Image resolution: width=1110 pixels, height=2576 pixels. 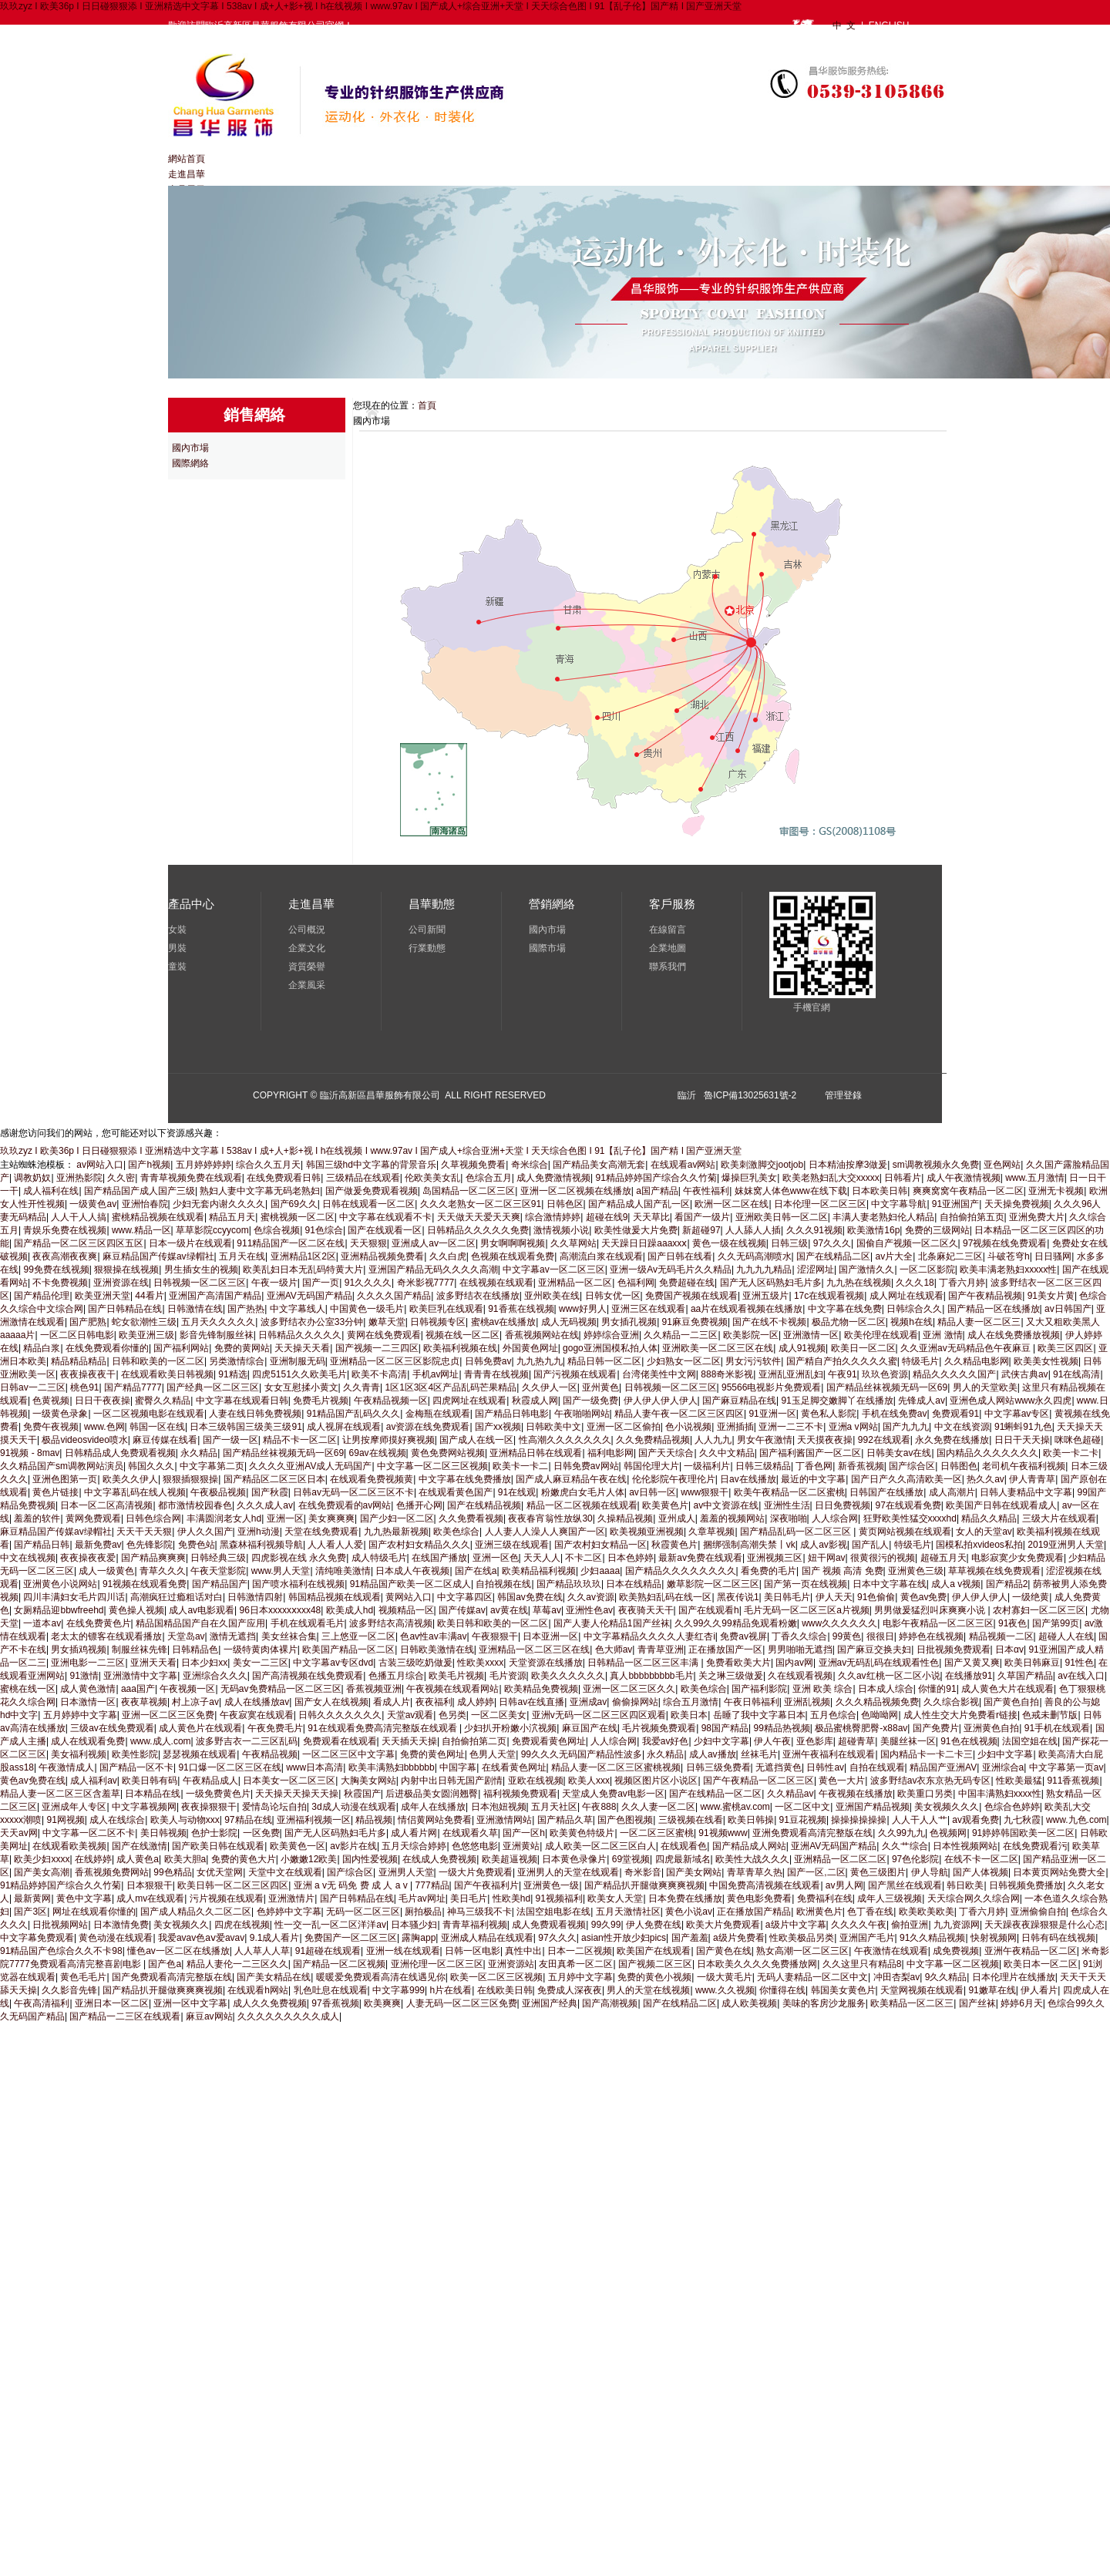 I want to click on www久久久久久久, so click(x=839, y=1623).